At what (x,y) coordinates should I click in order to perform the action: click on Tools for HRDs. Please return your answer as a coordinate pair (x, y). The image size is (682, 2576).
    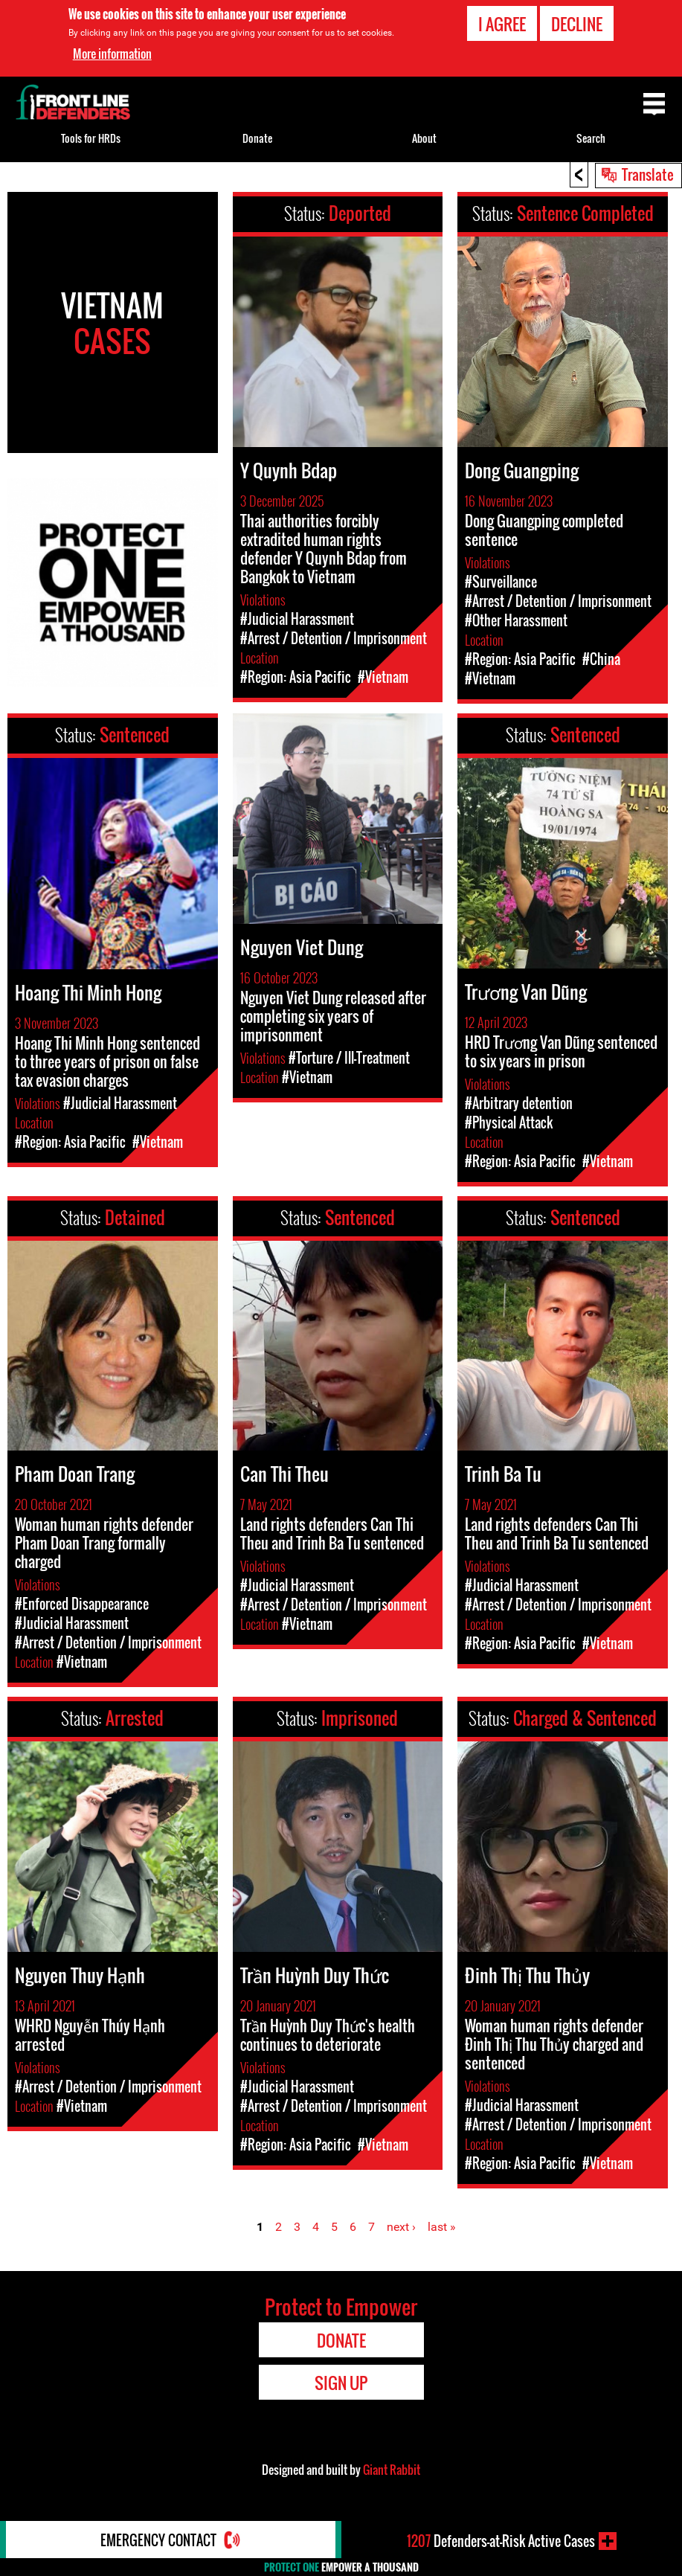
    Looking at the image, I should click on (90, 138).